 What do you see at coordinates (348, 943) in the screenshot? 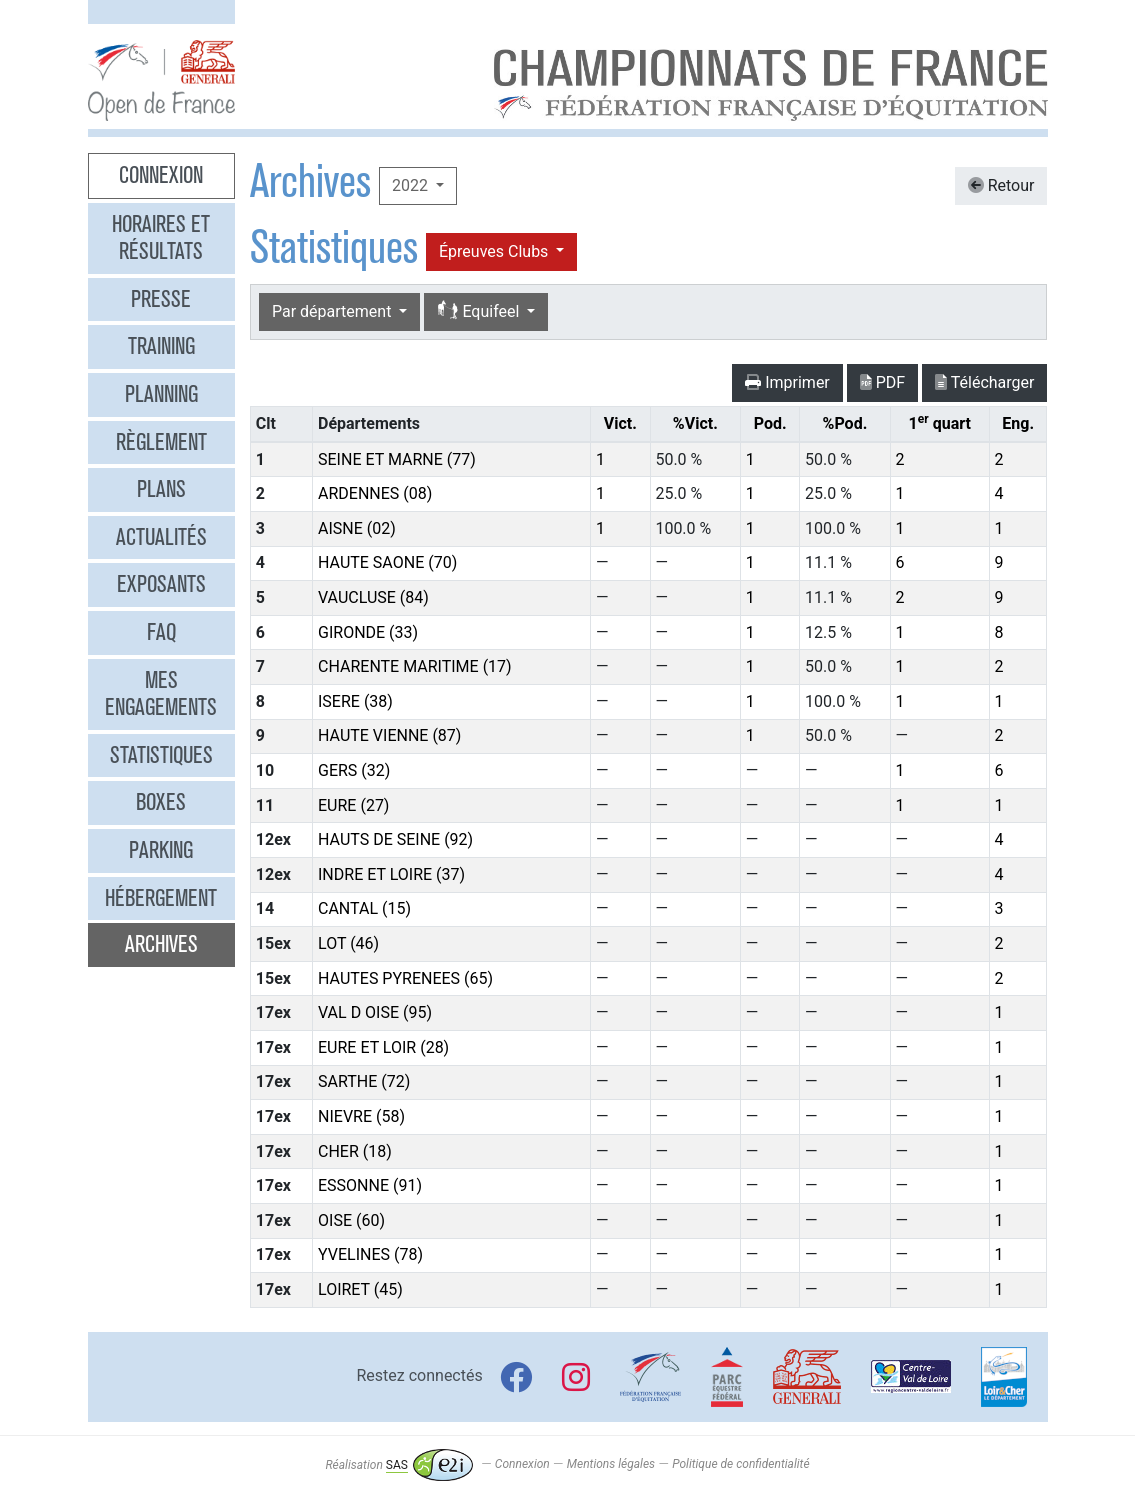
I see `LOT (46)` at bounding box center [348, 943].